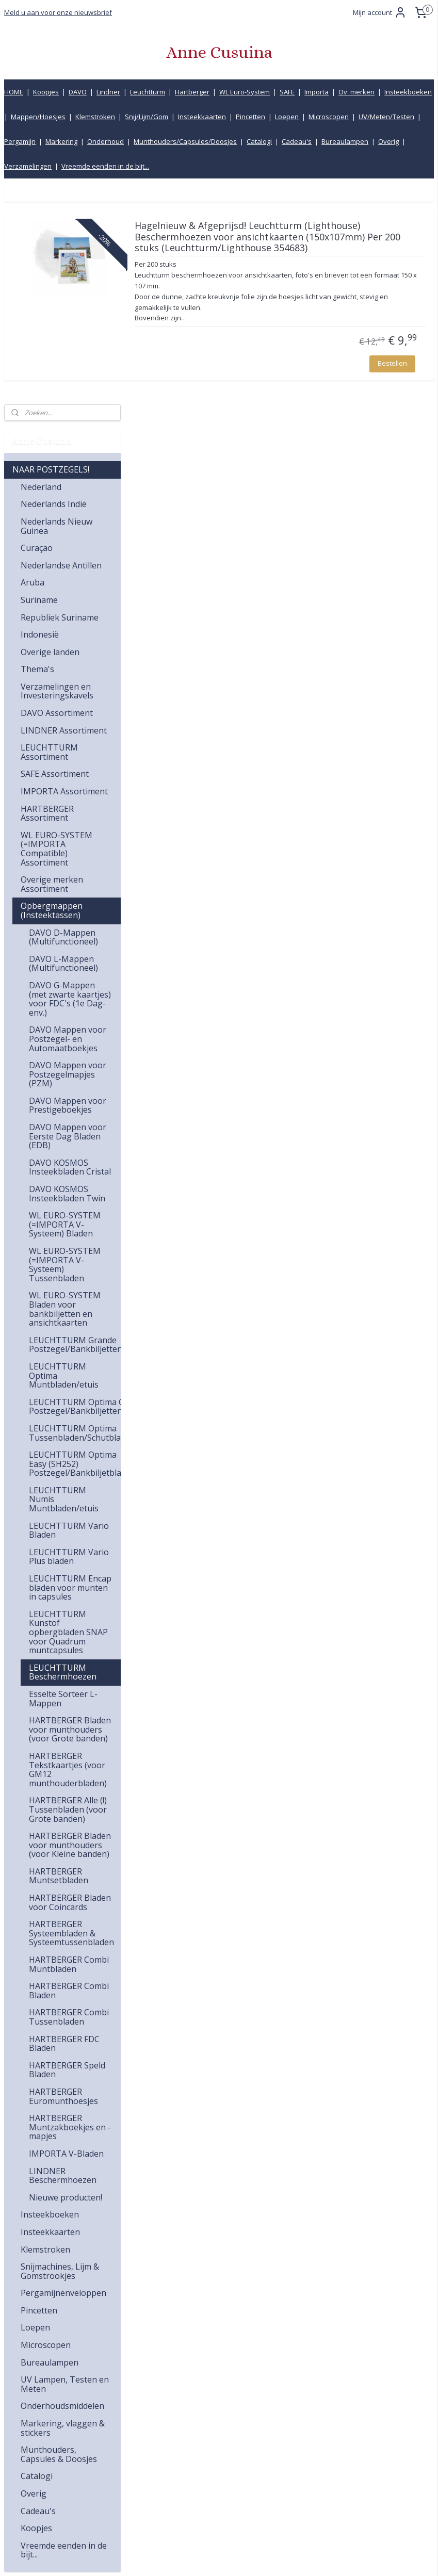 The height and width of the screenshot is (2576, 438). I want to click on Bestellen, so click(392, 407).